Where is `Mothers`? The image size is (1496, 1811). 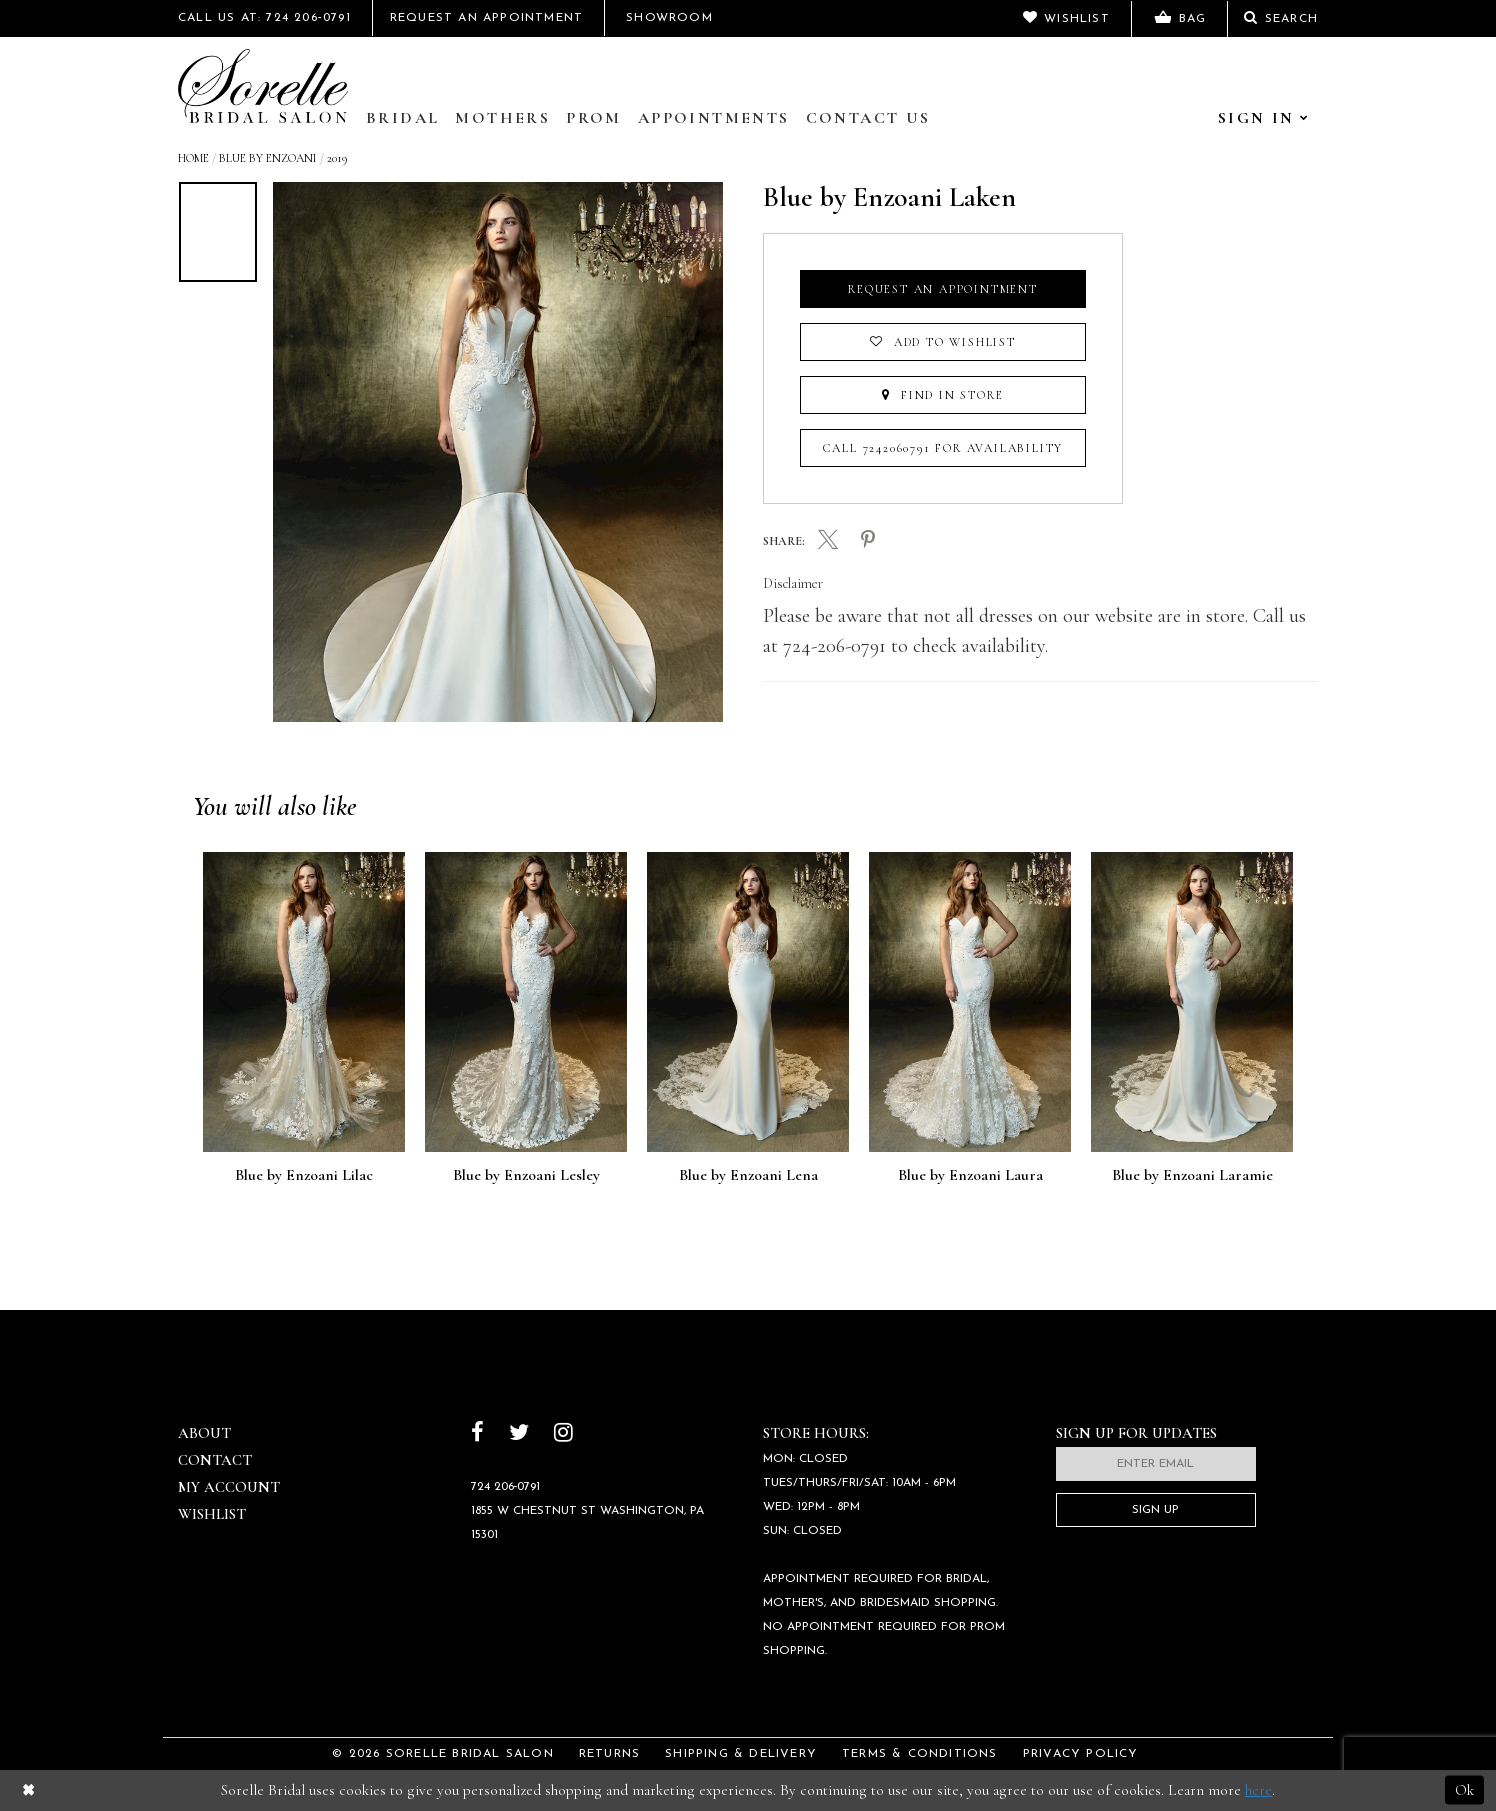
Mothers is located at coordinates (502, 118).